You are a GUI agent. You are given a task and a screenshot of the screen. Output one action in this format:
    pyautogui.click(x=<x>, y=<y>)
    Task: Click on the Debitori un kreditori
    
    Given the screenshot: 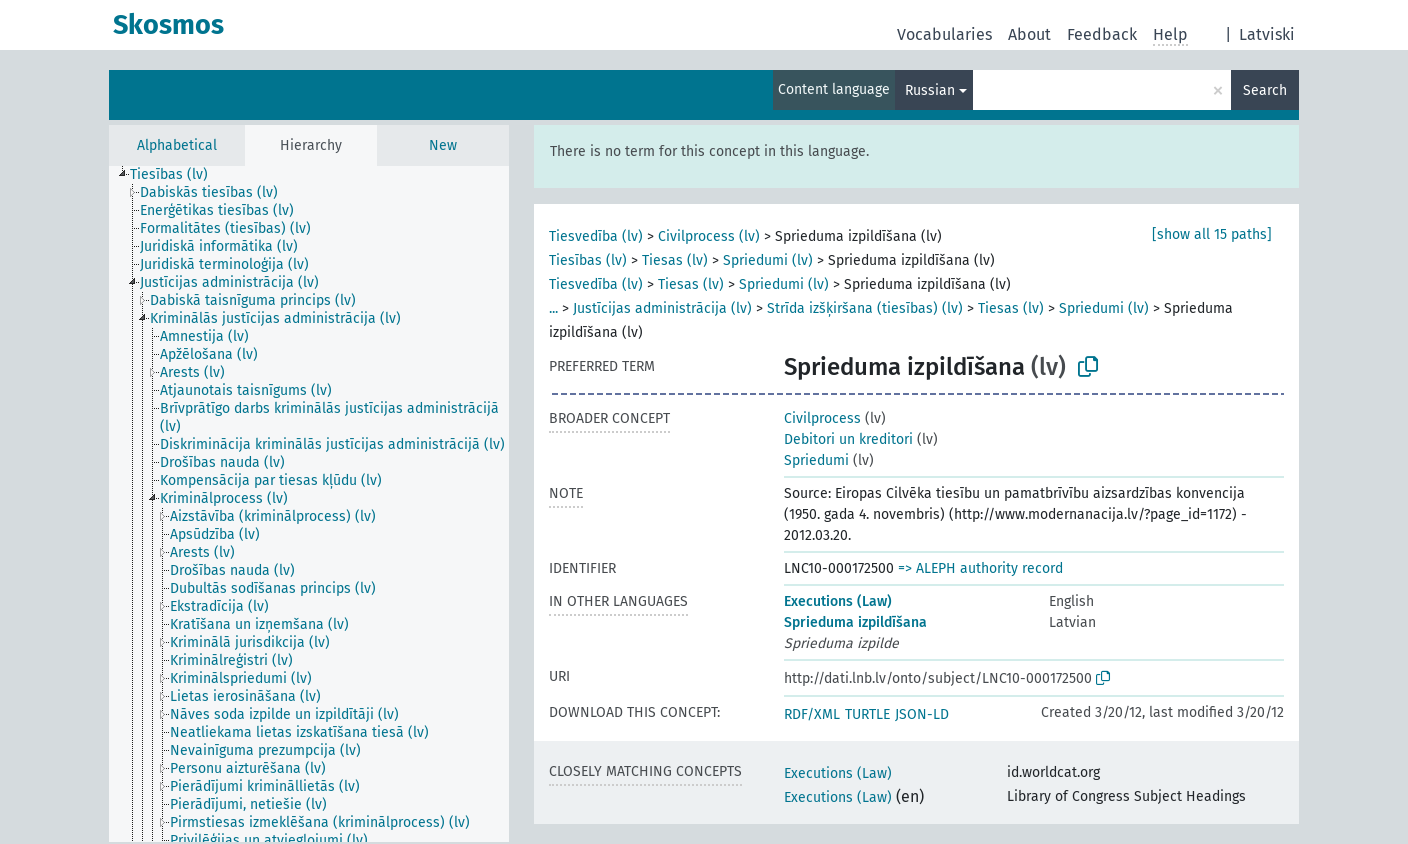 What is the action you would take?
    pyautogui.click(x=848, y=439)
    